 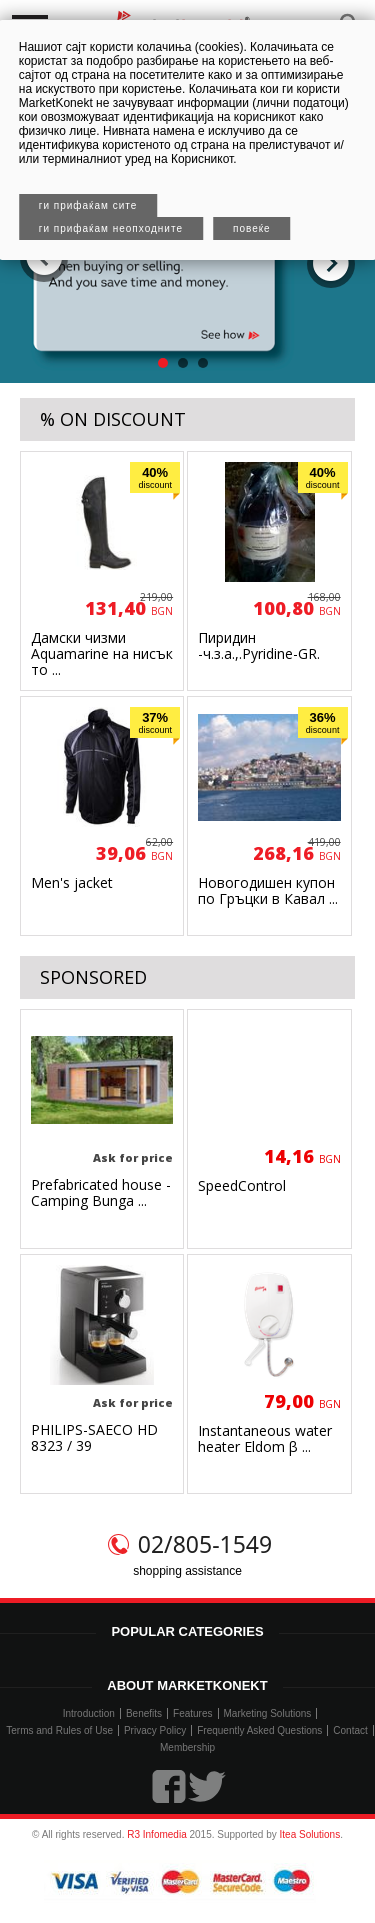 I want to click on Men's jacket, so click(x=72, y=882).